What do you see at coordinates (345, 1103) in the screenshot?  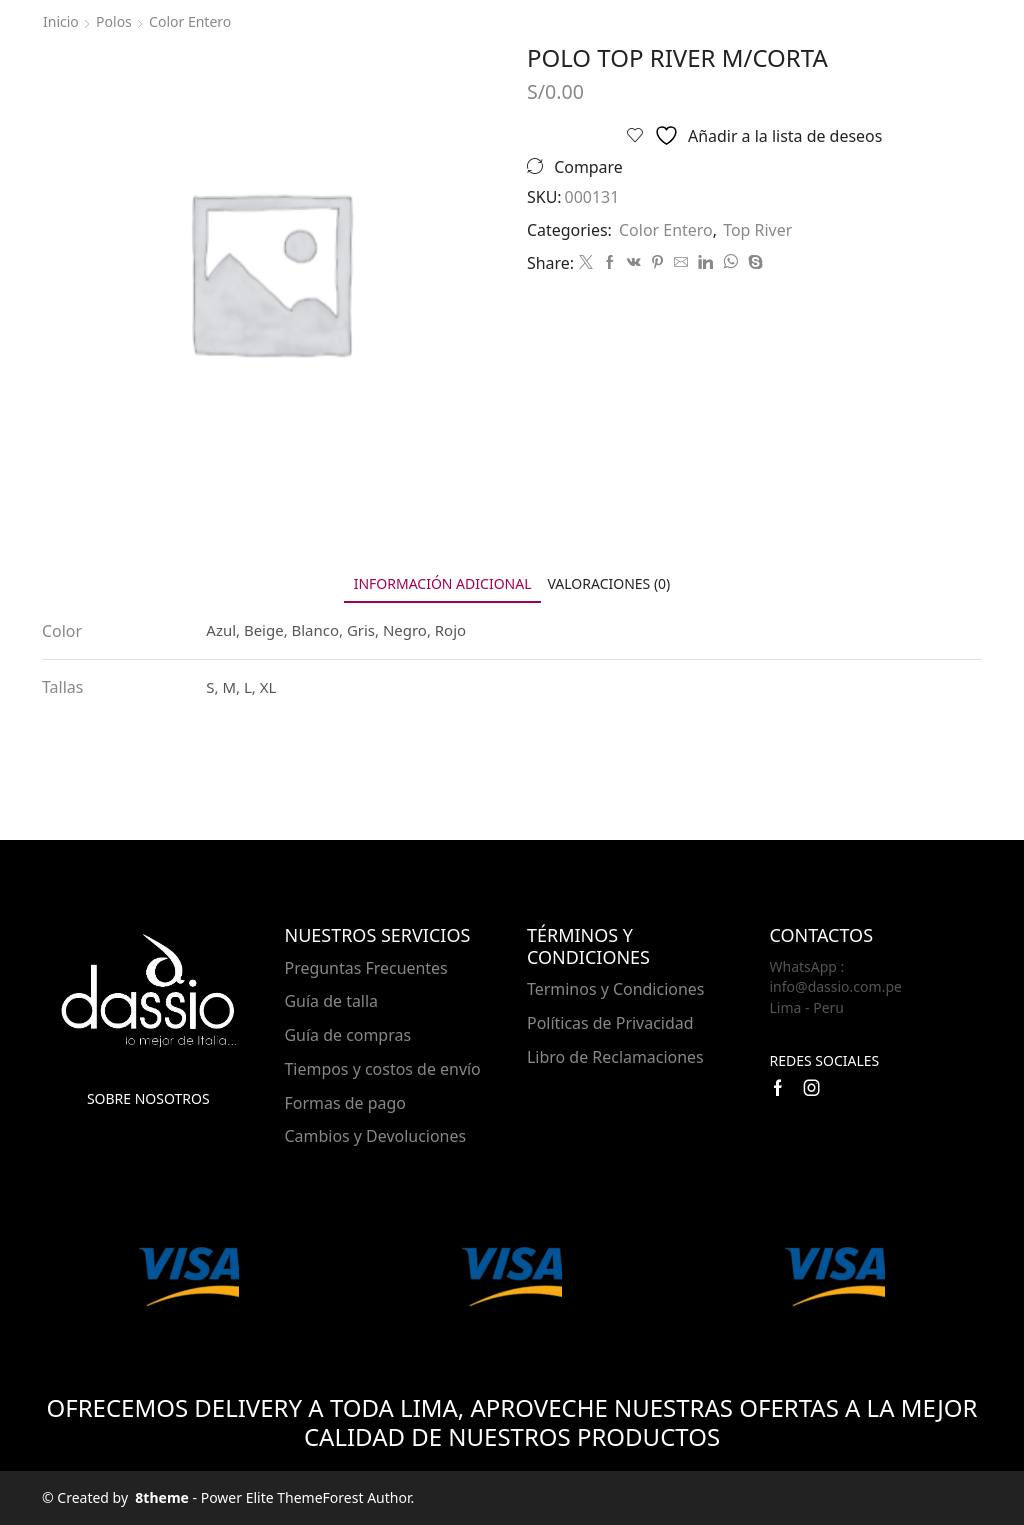 I see `Formas de pago` at bounding box center [345, 1103].